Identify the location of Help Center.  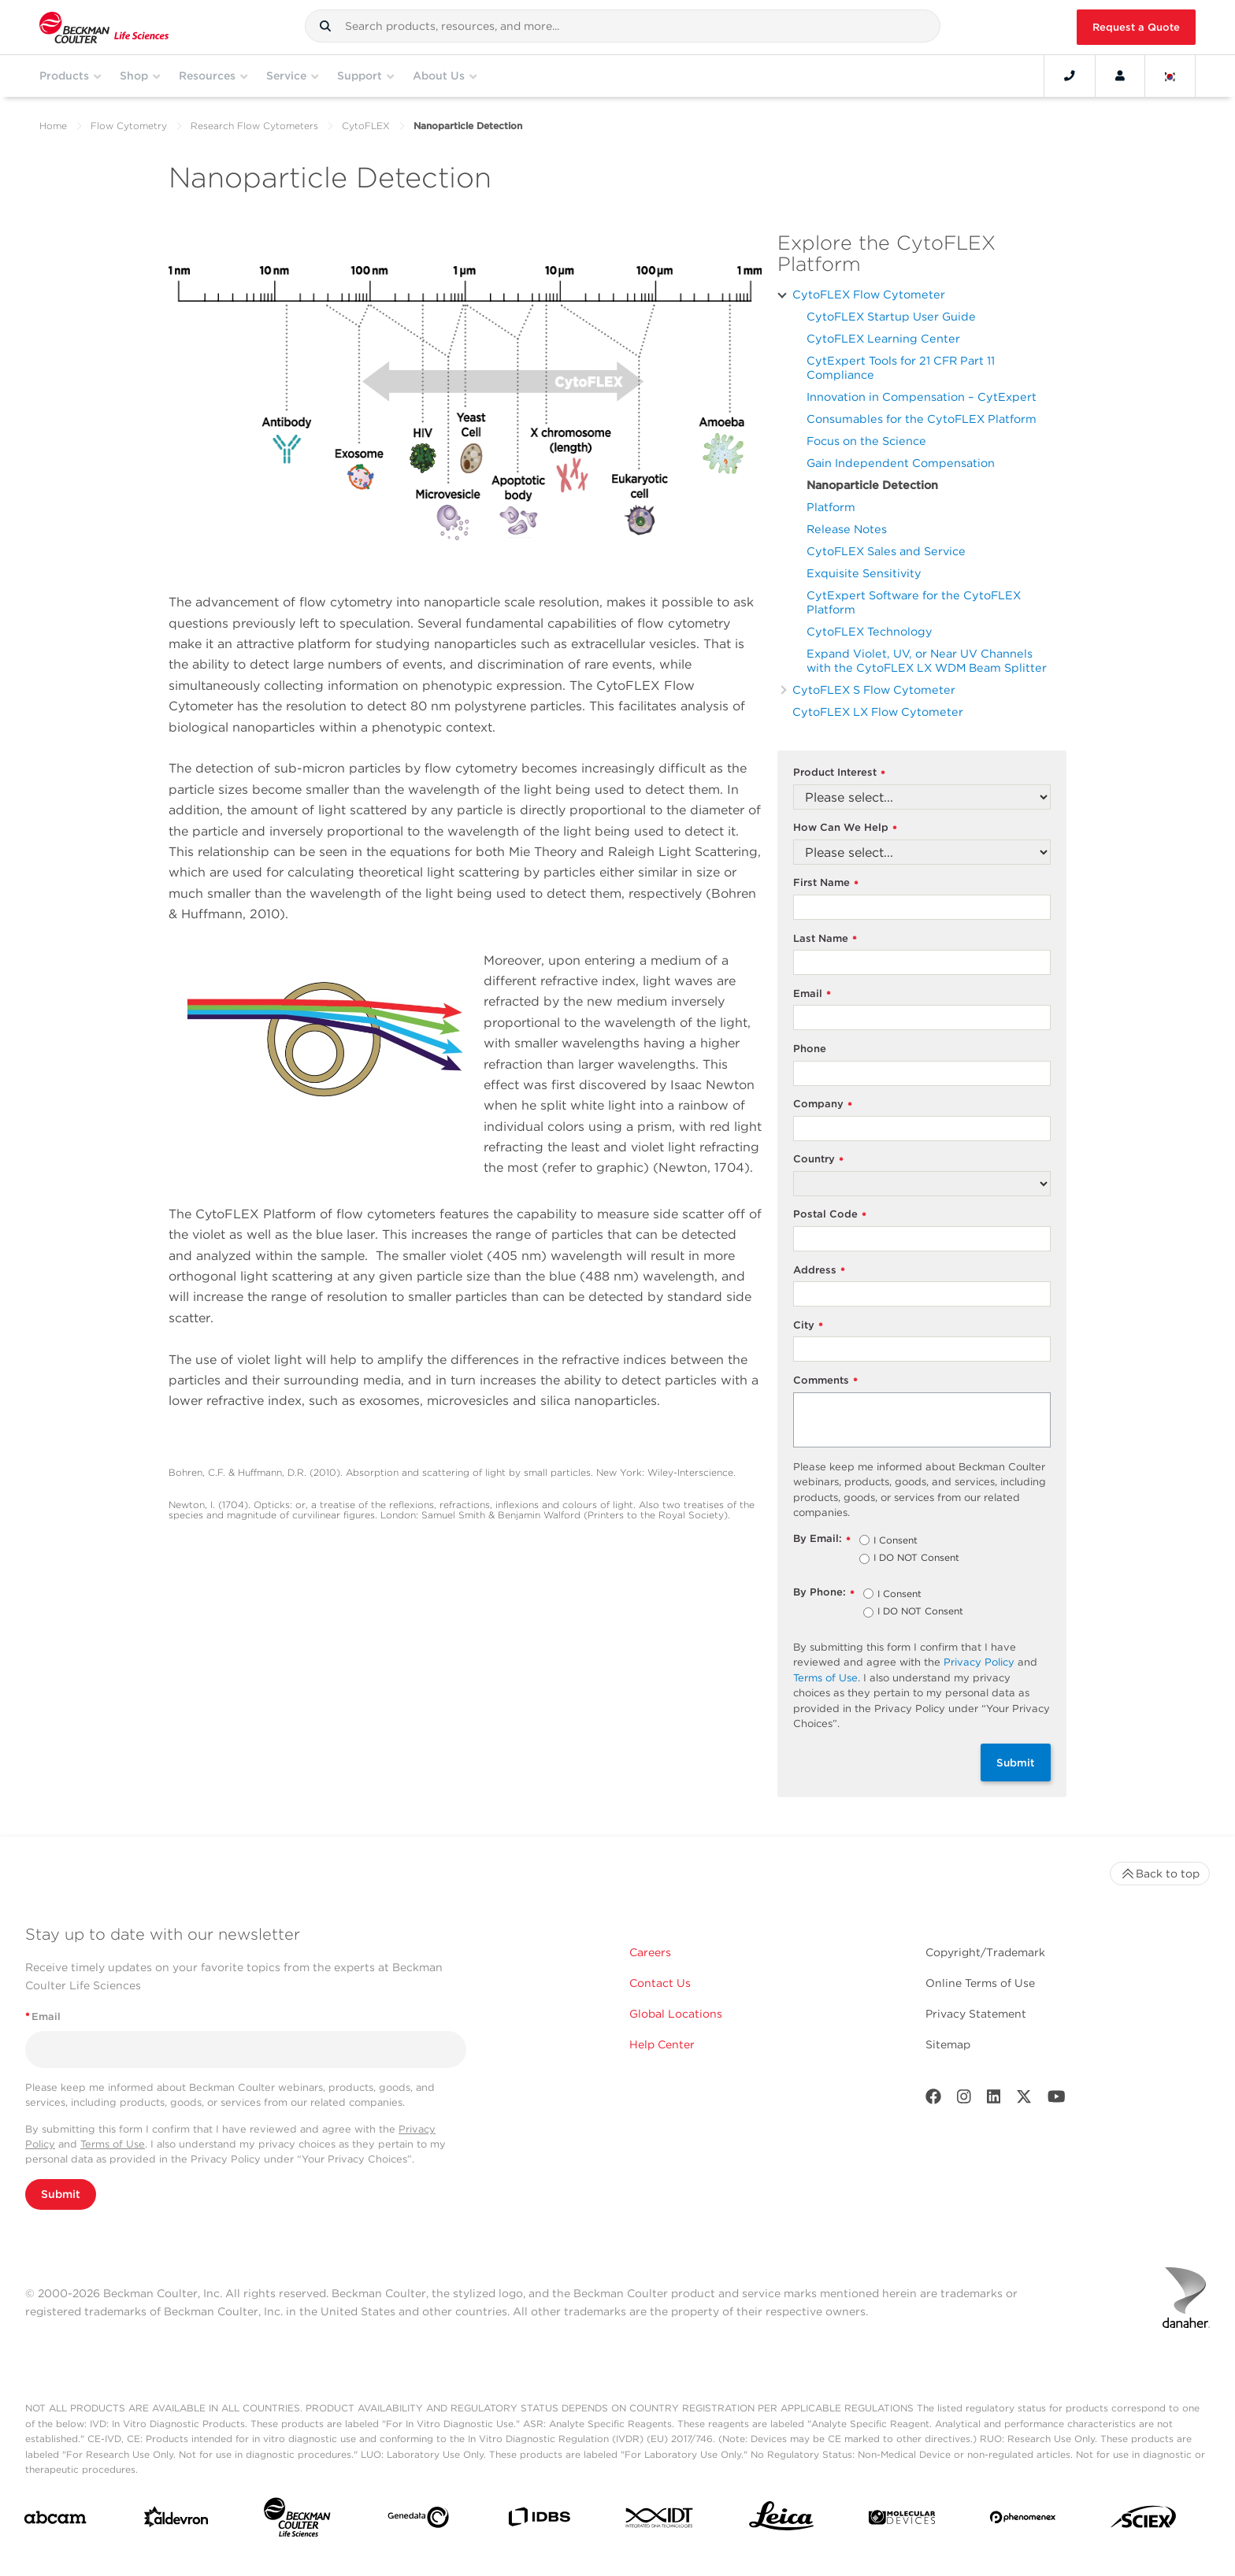
(662, 2044).